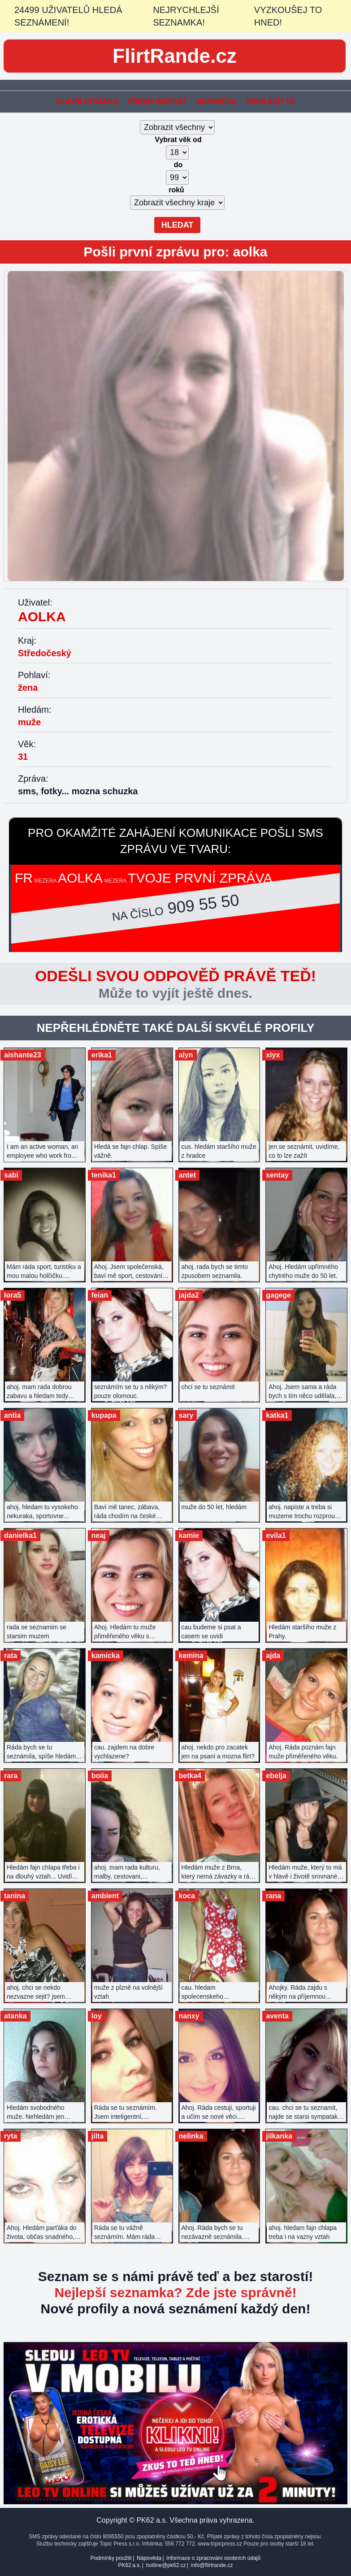 Image resolution: width=351 pixels, height=2576 pixels. I want to click on Nápověda, so click(216, 101).